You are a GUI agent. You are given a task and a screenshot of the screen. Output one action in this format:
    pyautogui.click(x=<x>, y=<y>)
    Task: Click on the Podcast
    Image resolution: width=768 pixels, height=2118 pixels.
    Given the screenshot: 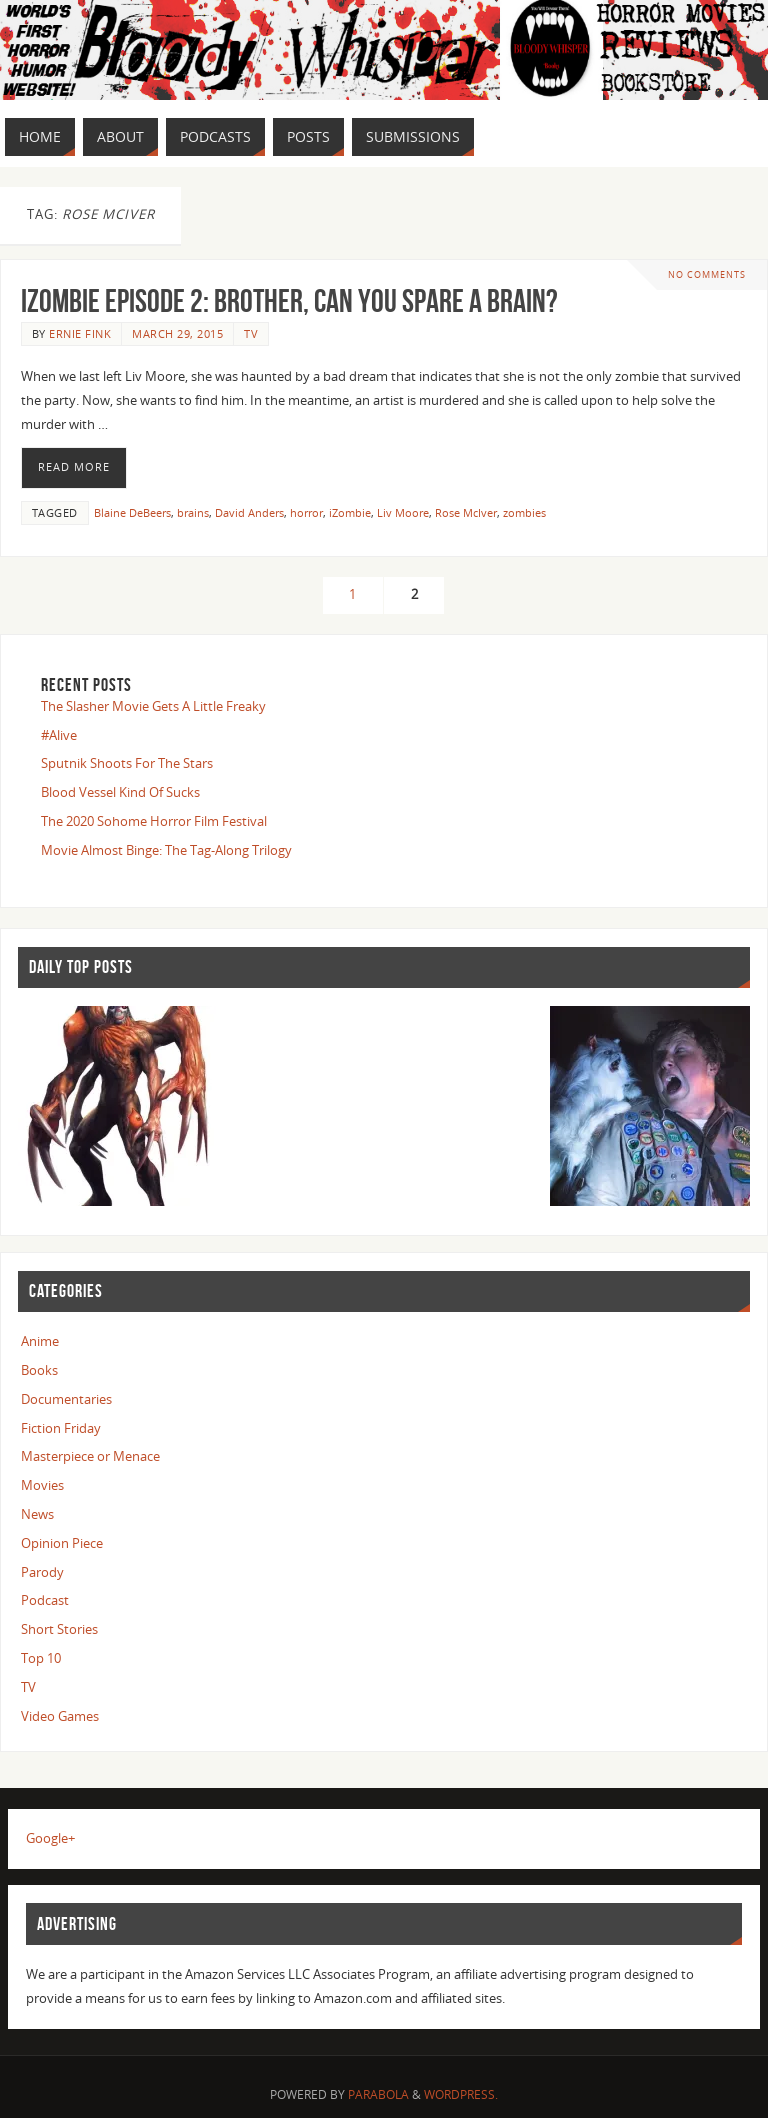 What is the action you would take?
    pyautogui.click(x=45, y=1600)
    